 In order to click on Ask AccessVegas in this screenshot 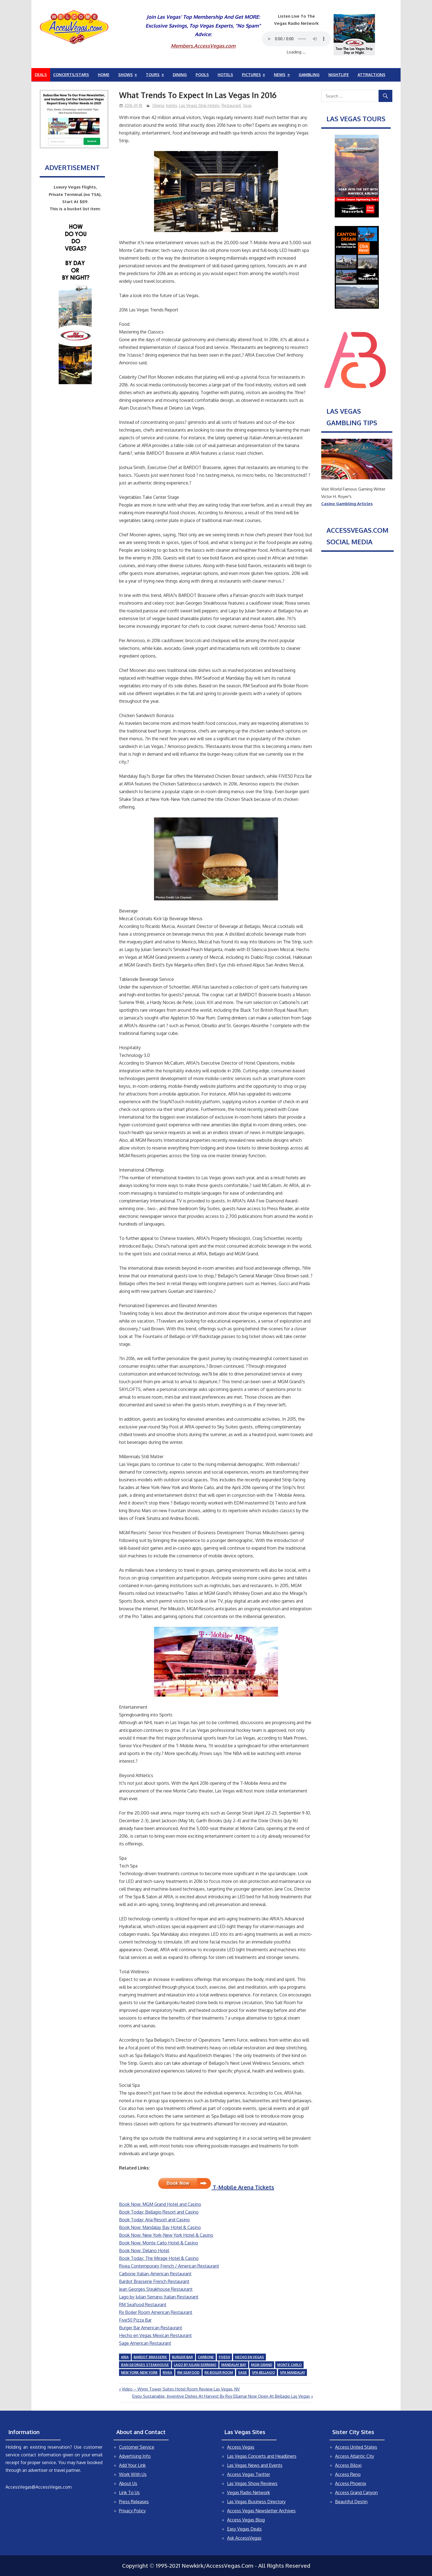, I will do `click(244, 2538)`.